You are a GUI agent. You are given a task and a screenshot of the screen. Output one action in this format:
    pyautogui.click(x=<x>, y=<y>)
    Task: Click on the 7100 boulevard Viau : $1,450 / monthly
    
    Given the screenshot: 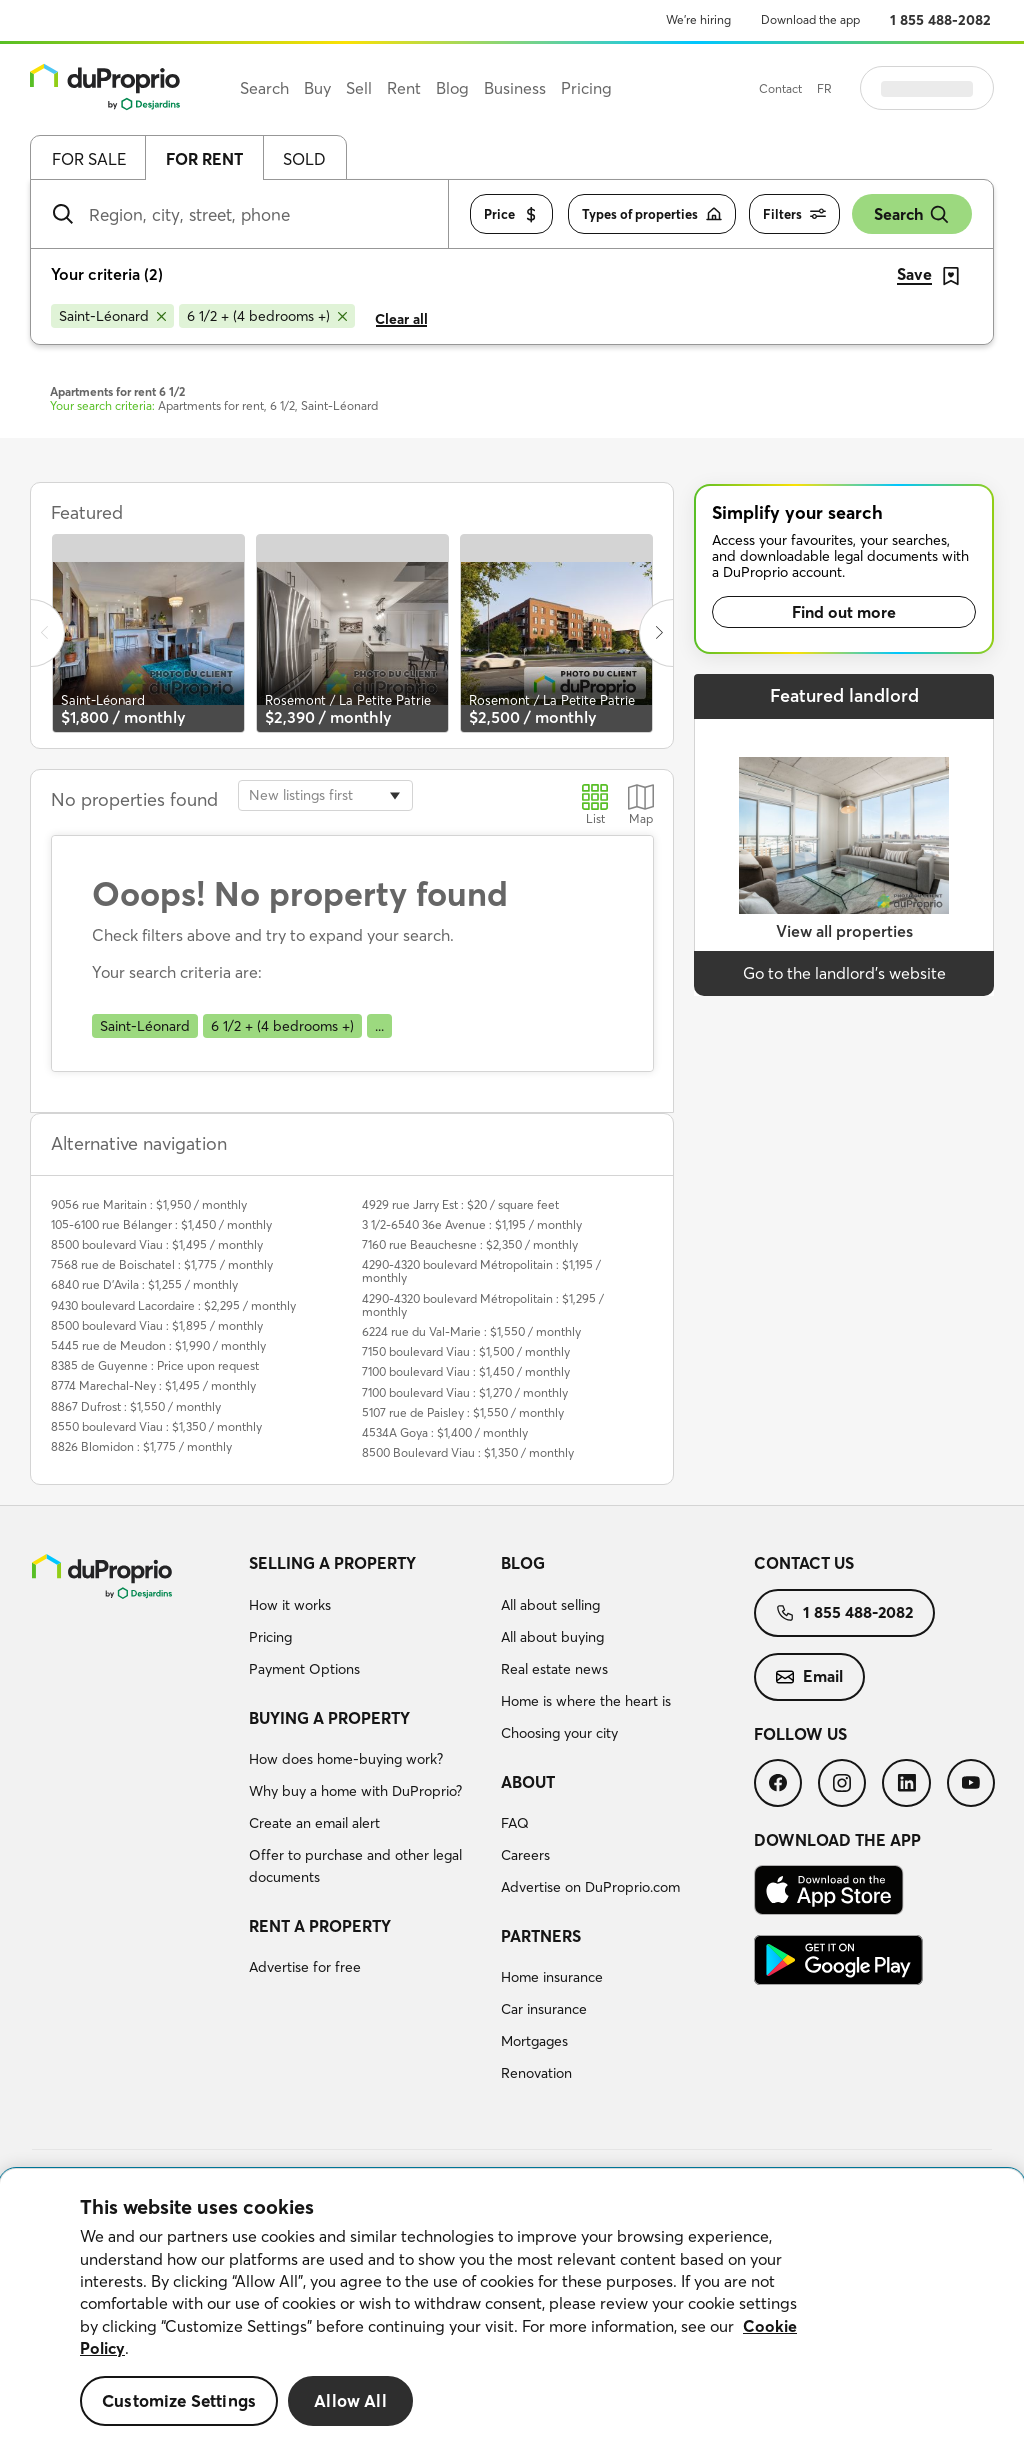 What is the action you would take?
    pyautogui.click(x=466, y=1371)
    